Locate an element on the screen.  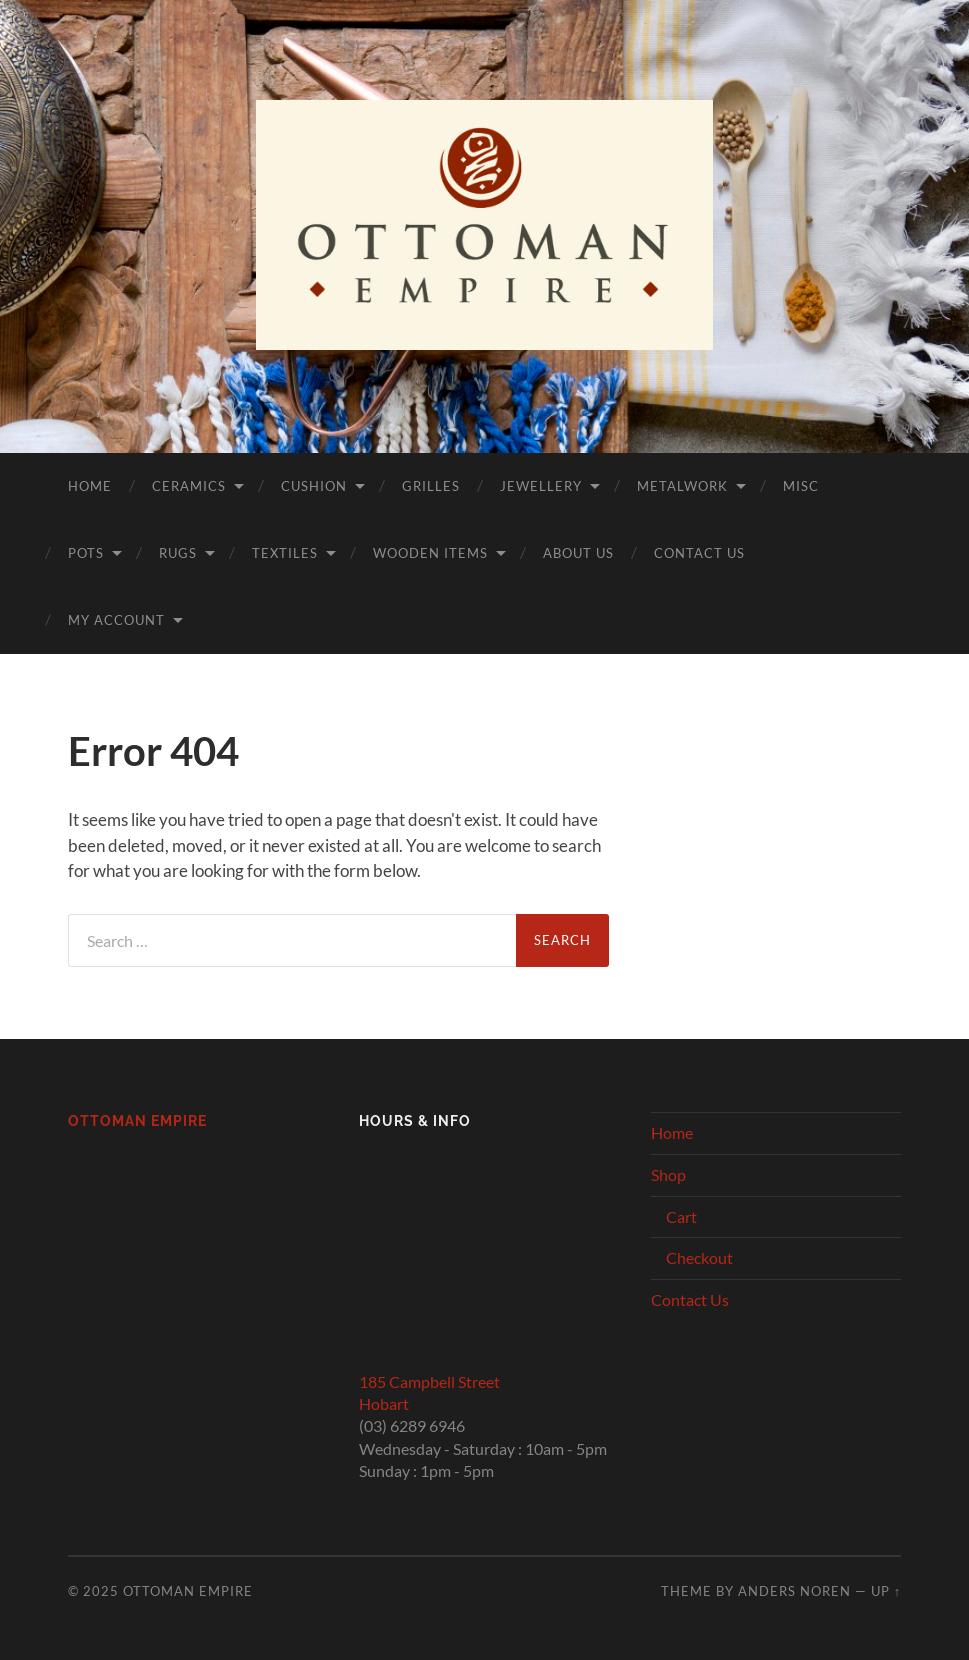
Home is located at coordinates (90, 486).